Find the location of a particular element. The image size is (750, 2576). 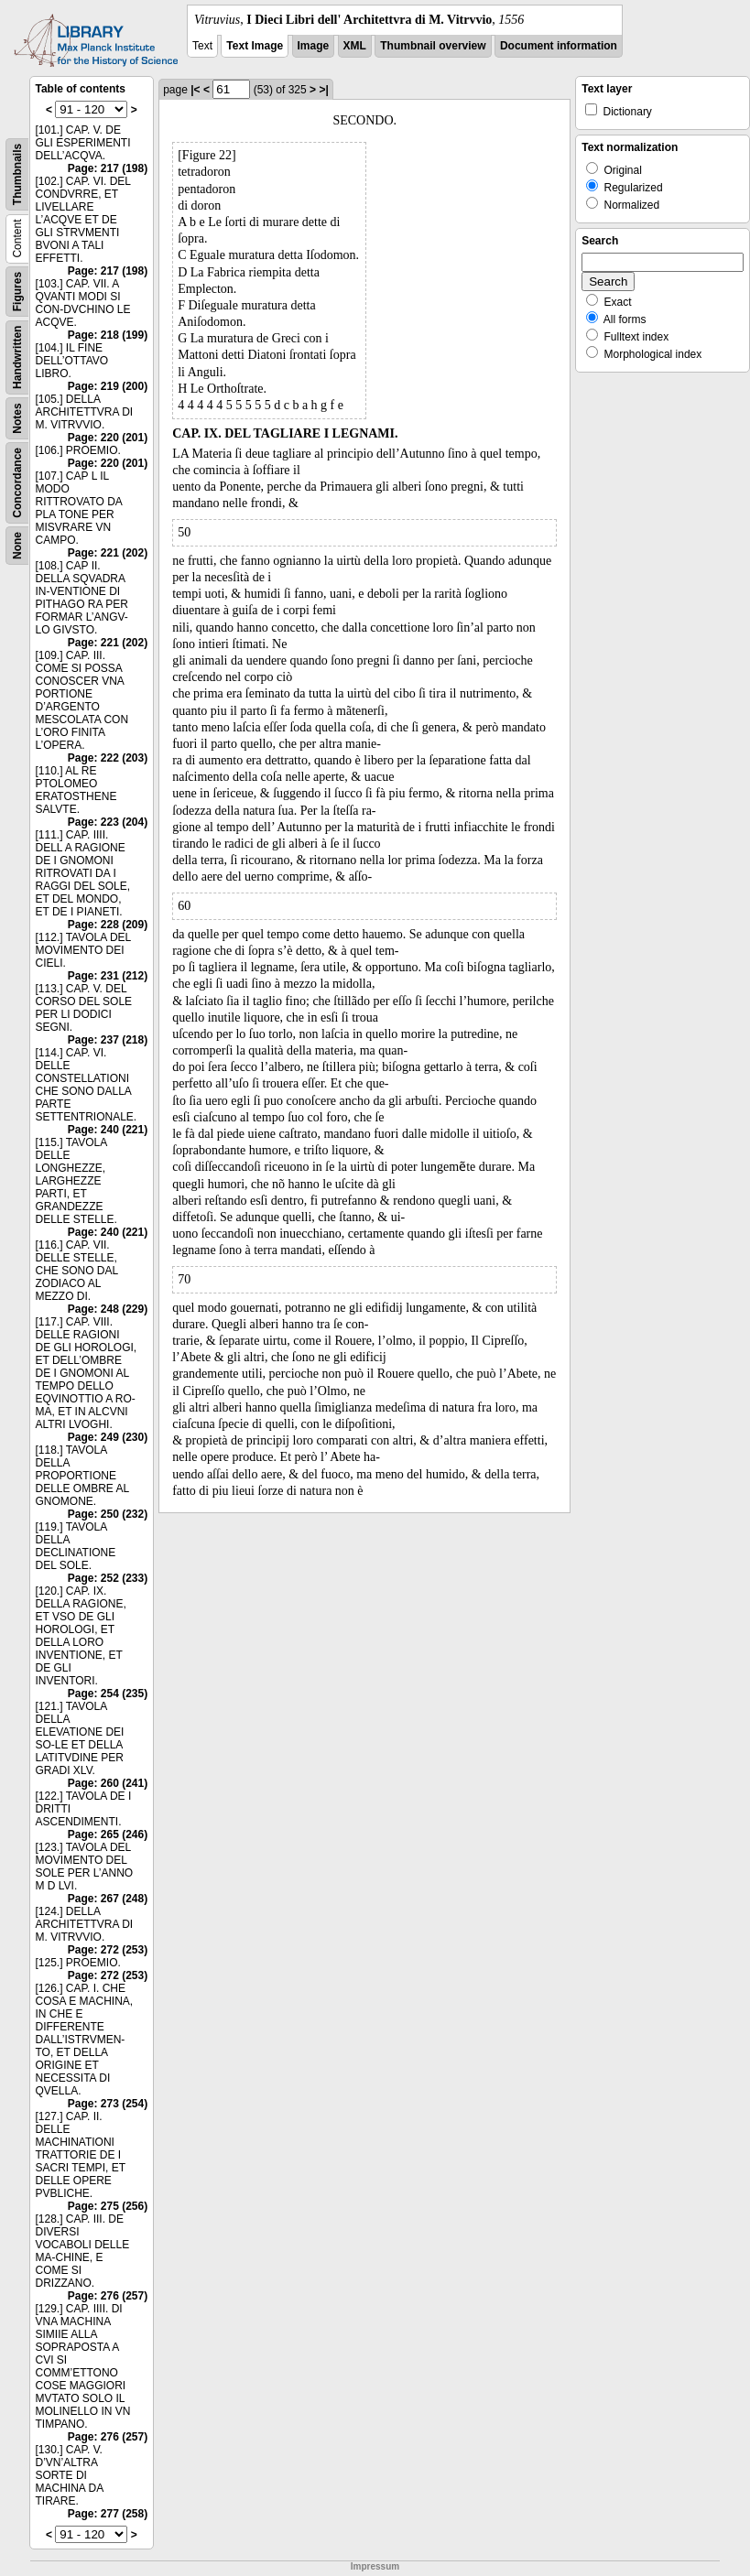

Page: 217 (198) is located at coordinates (107, 168).